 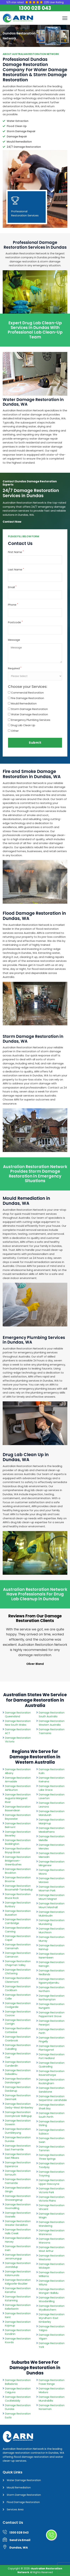 I want to click on Damage Restoration Carnamah, so click(x=18, y=1946).